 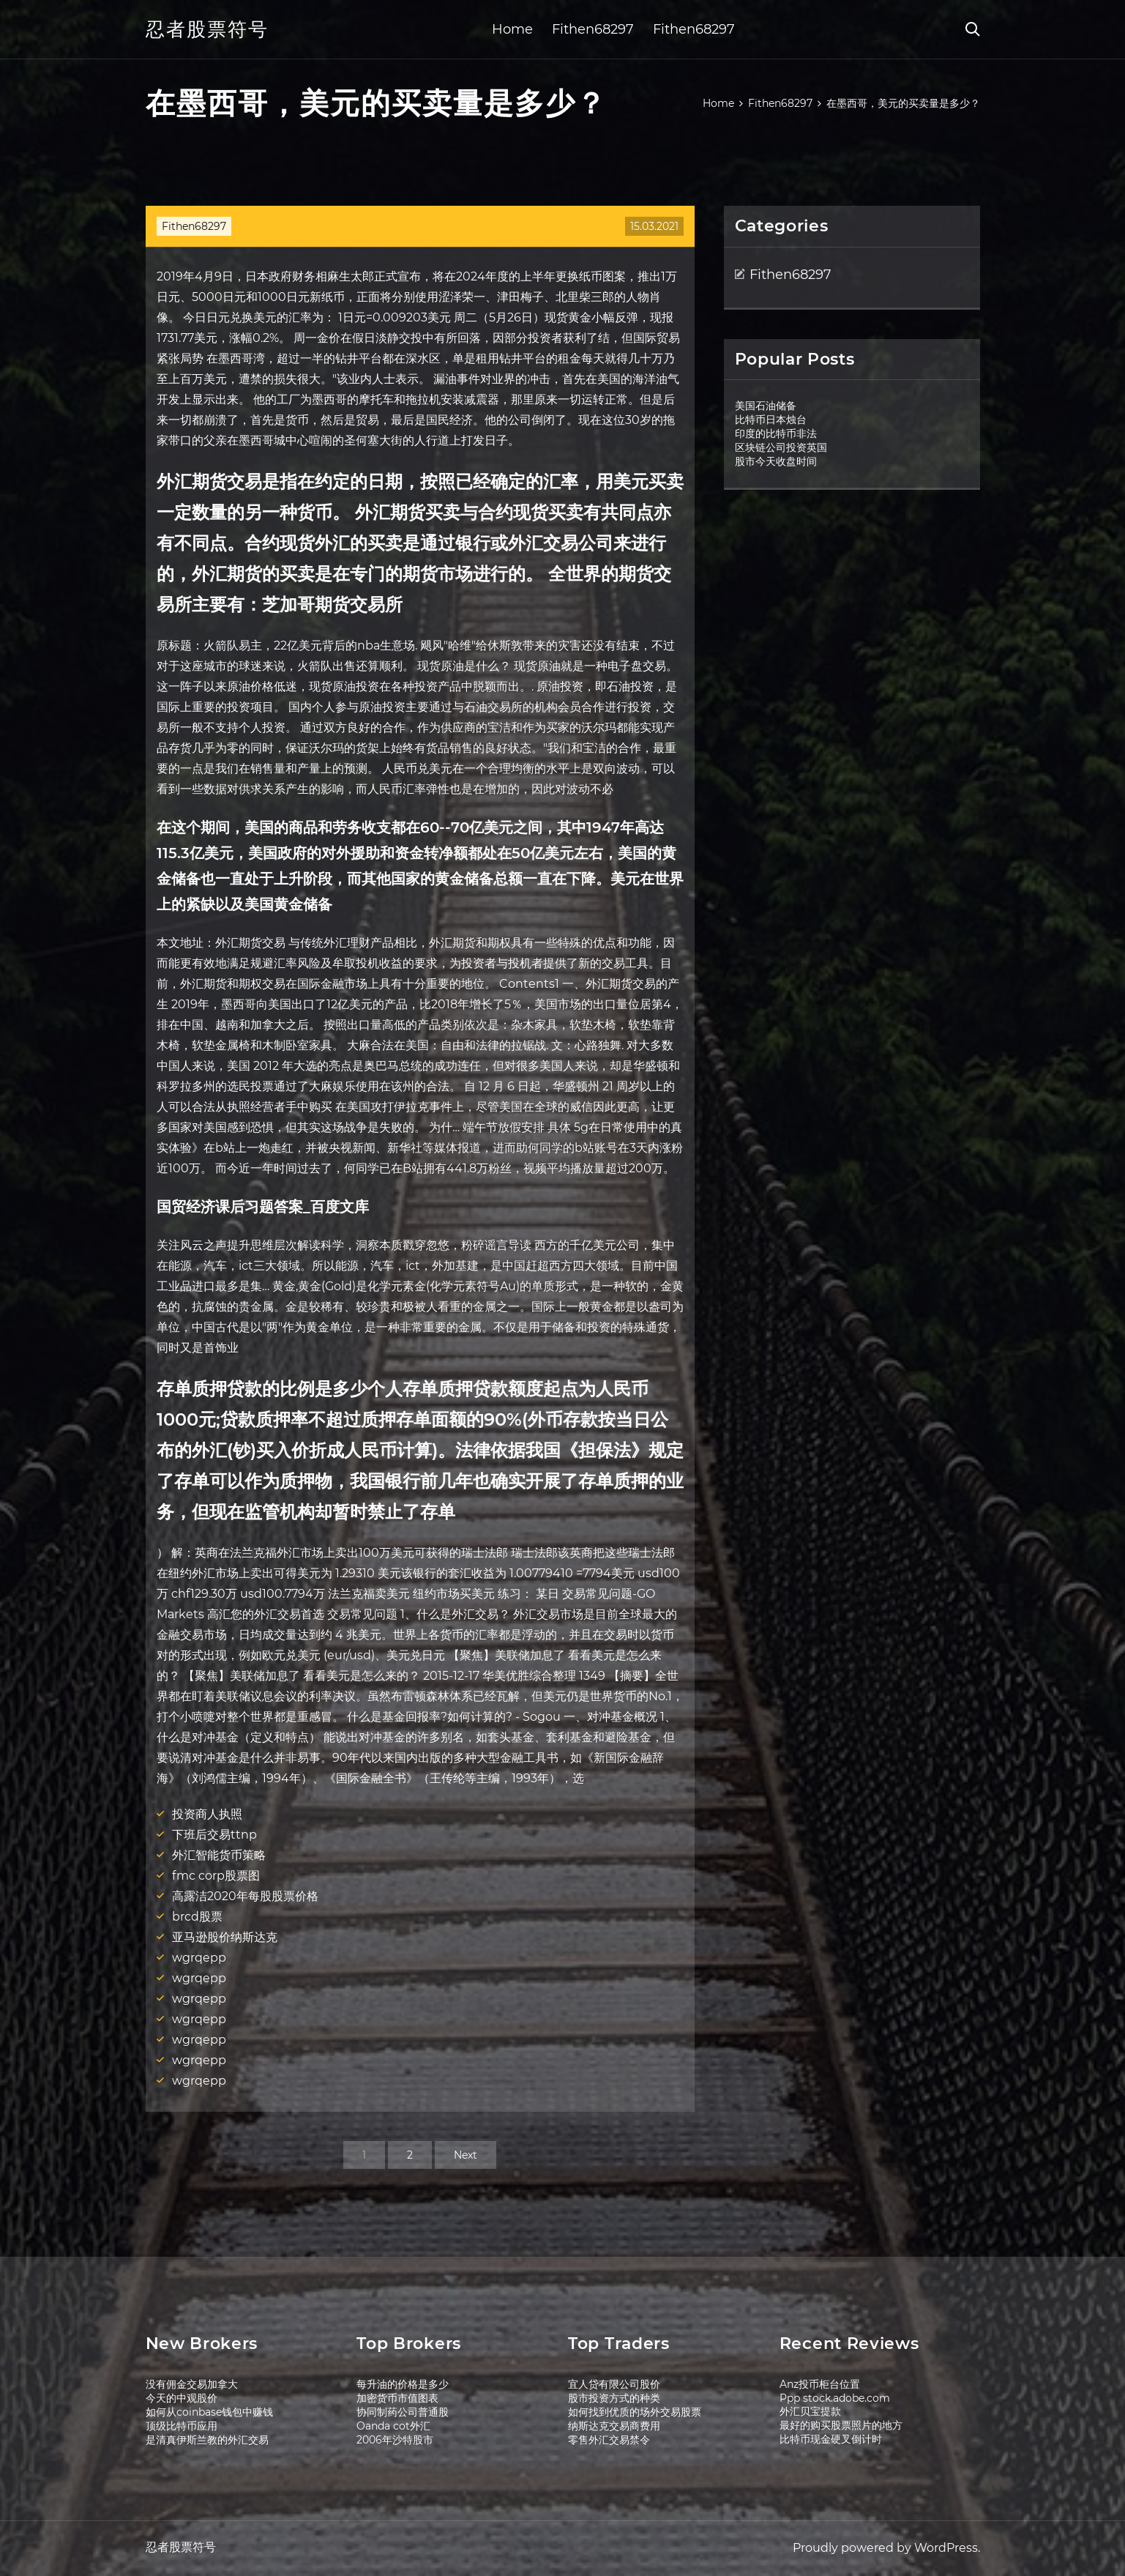 What do you see at coordinates (224, 1937) in the screenshot?
I see `亚马逊股价纳斯达克` at bounding box center [224, 1937].